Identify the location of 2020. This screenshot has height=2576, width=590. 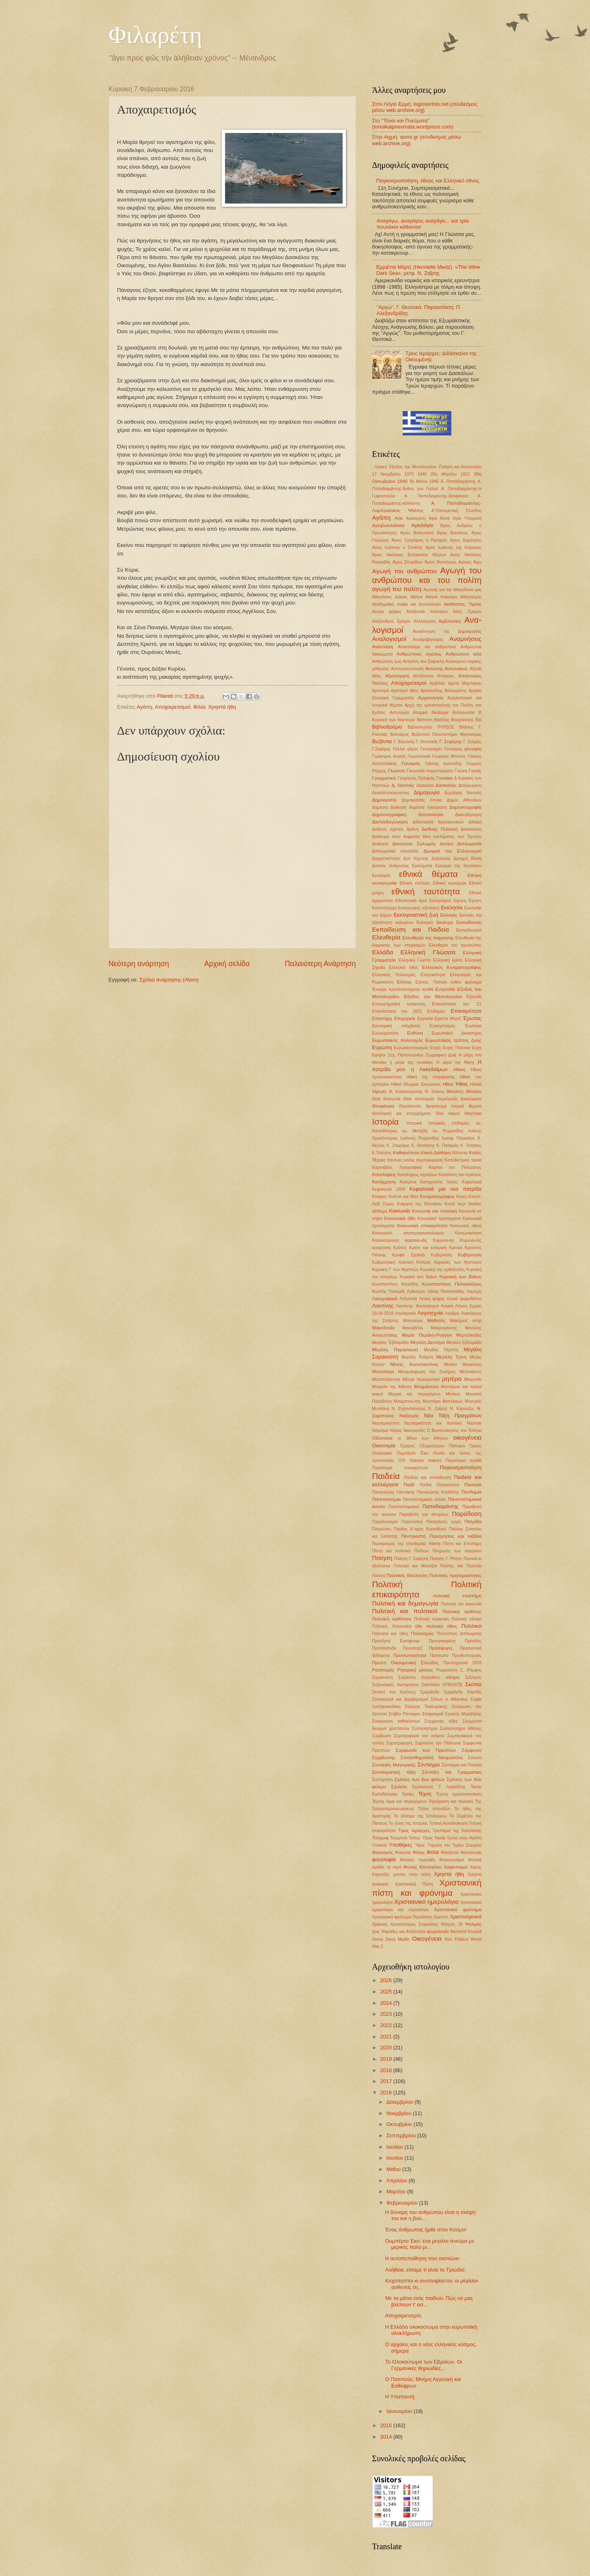
(386, 2048).